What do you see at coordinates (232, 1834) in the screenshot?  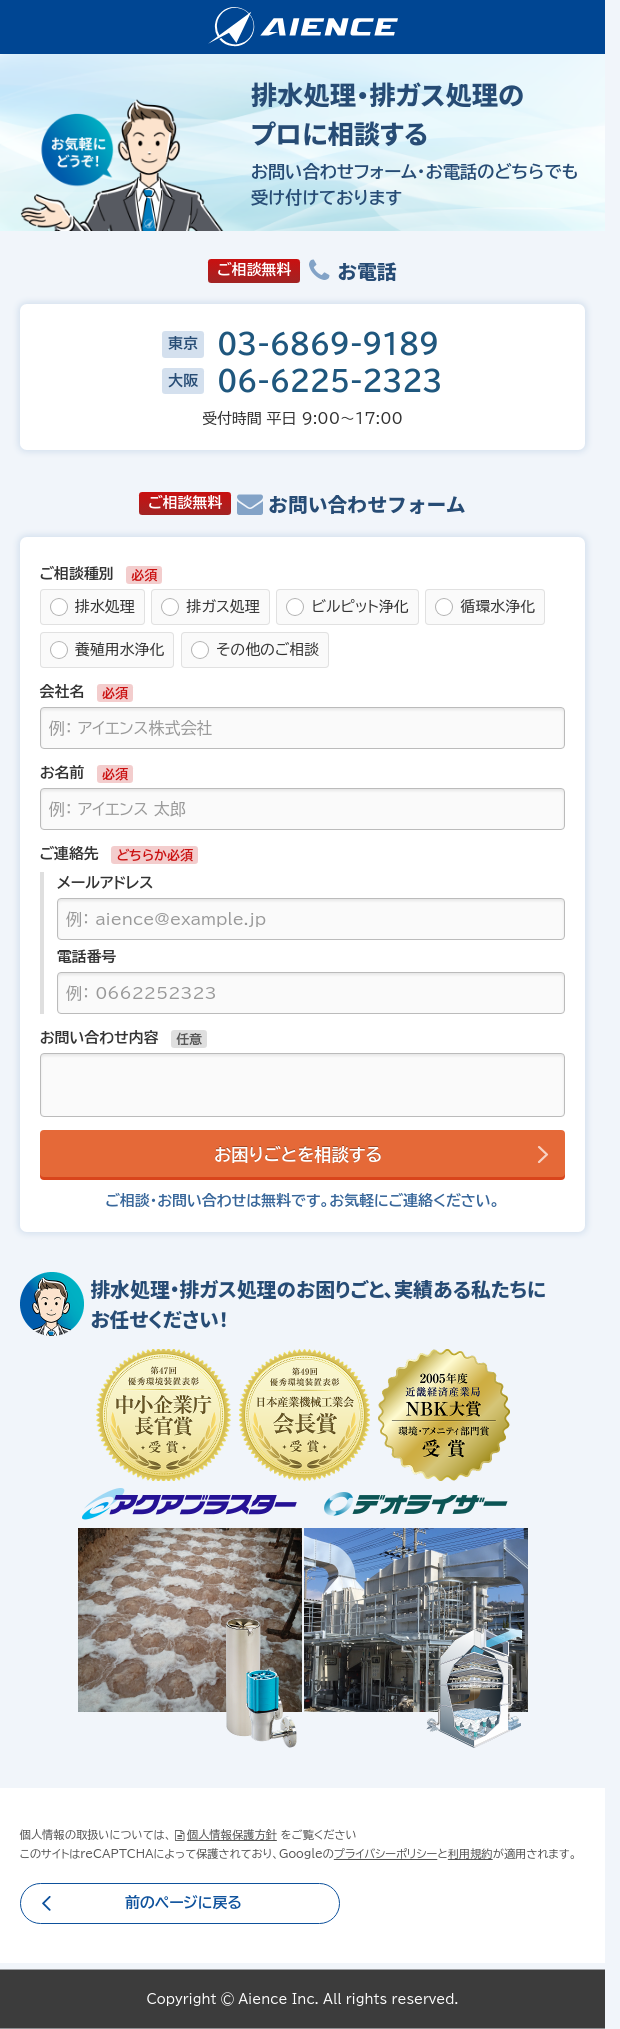 I see `個人情報保護方針` at bounding box center [232, 1834].